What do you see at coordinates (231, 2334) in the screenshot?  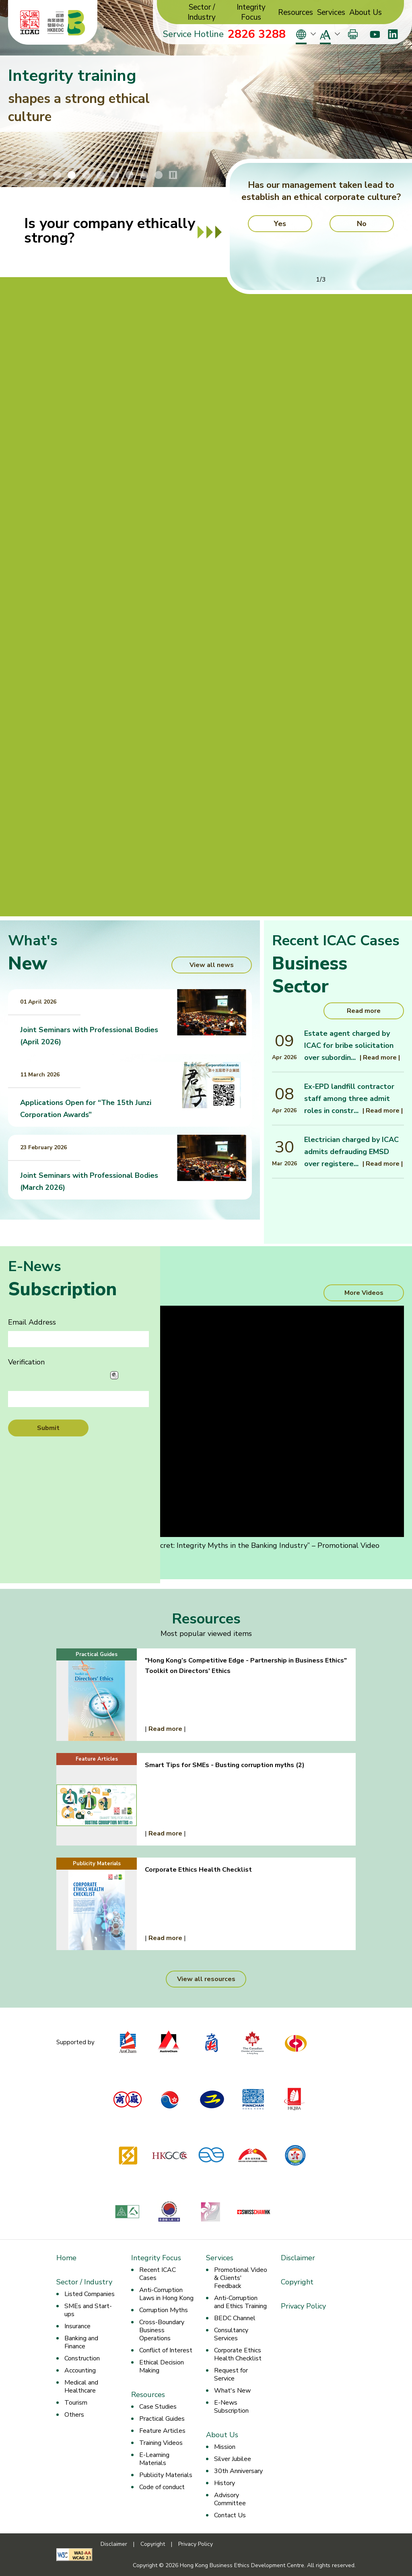 I see `Consultancy Services` at bounding box center [231, 2334].